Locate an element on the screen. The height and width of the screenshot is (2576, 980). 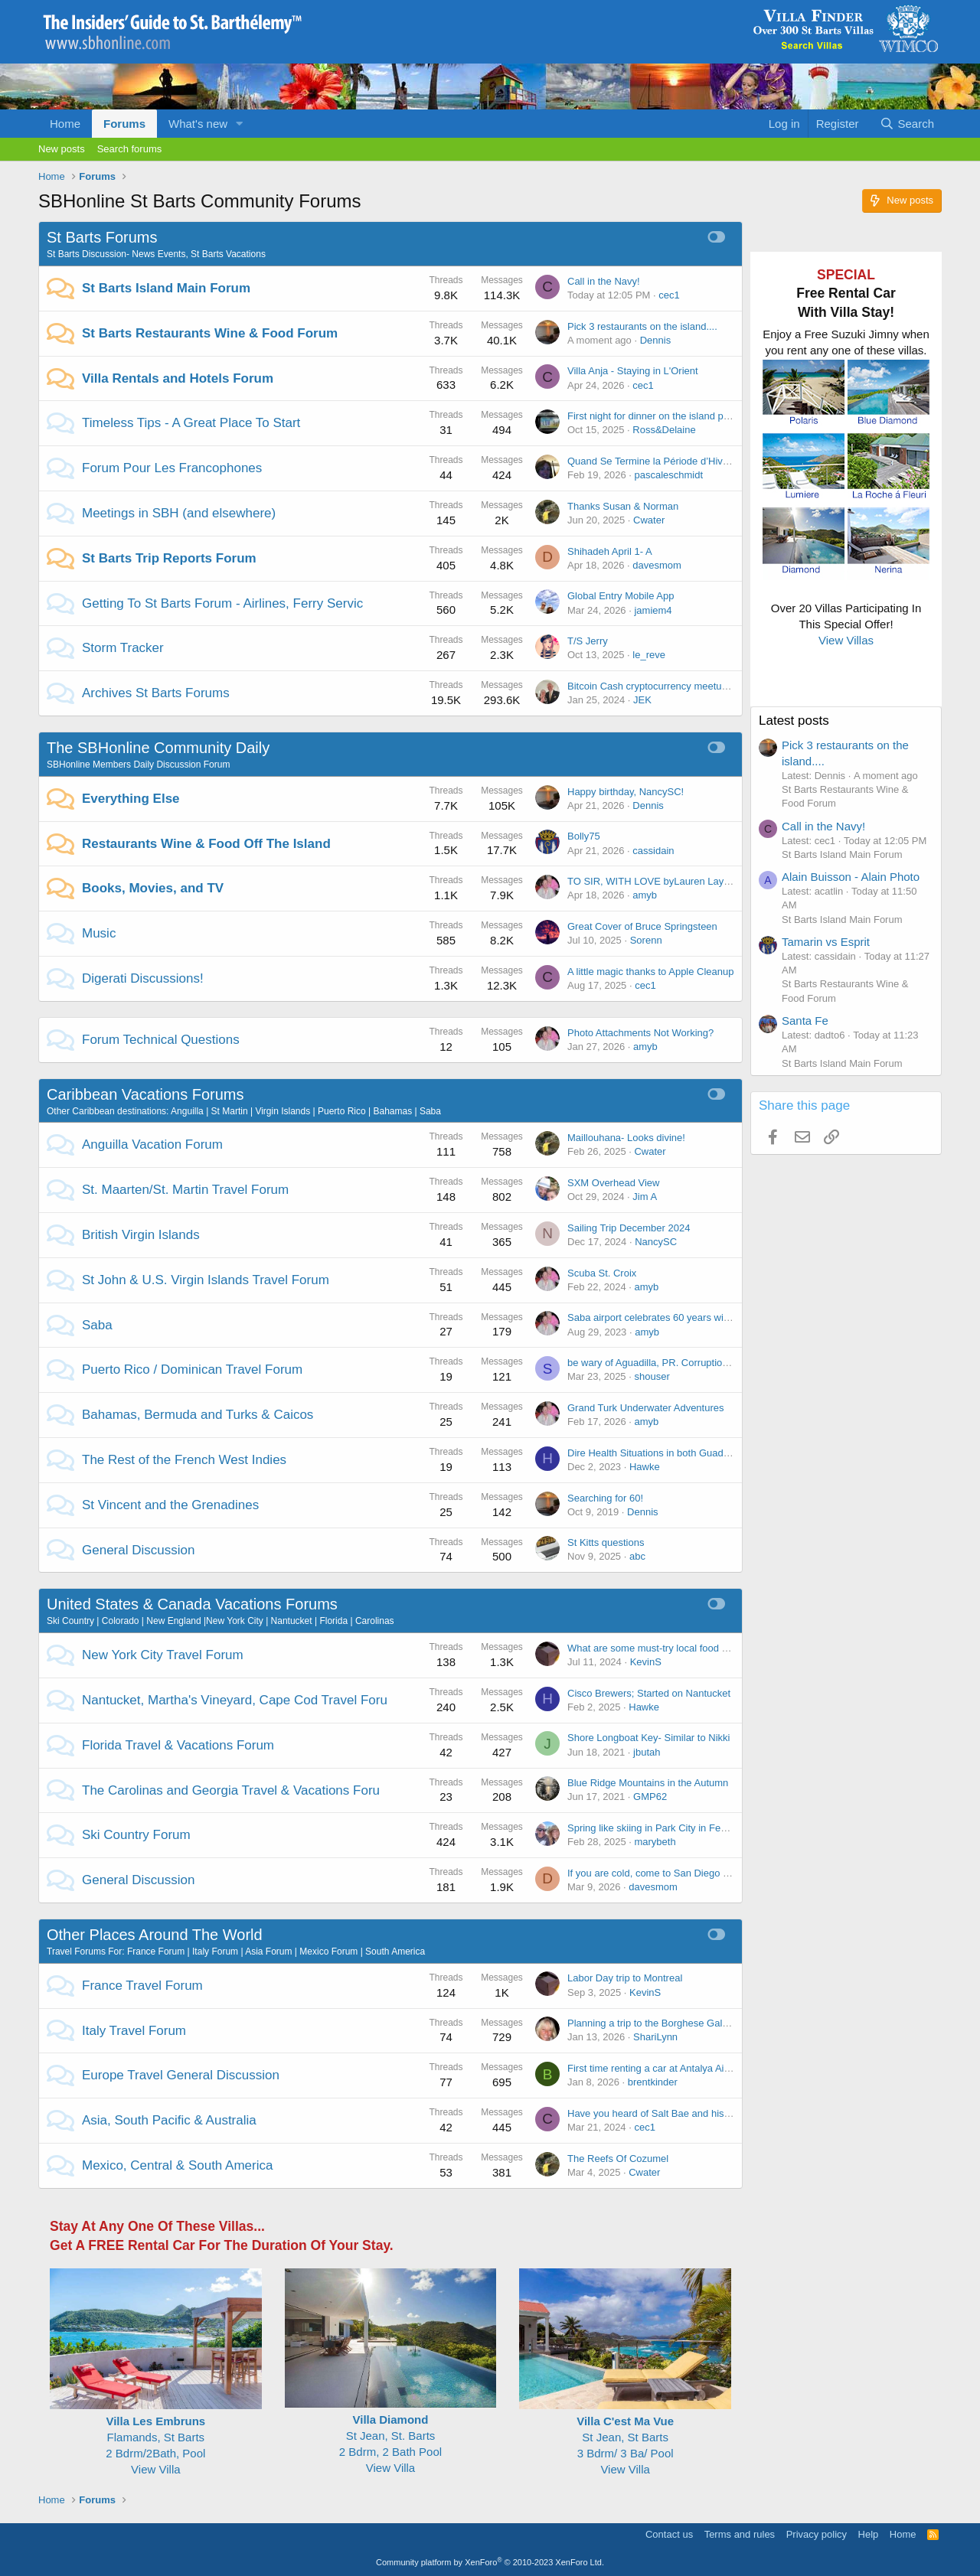
Books, Movies, and TV is located at coordinates (153, 888).